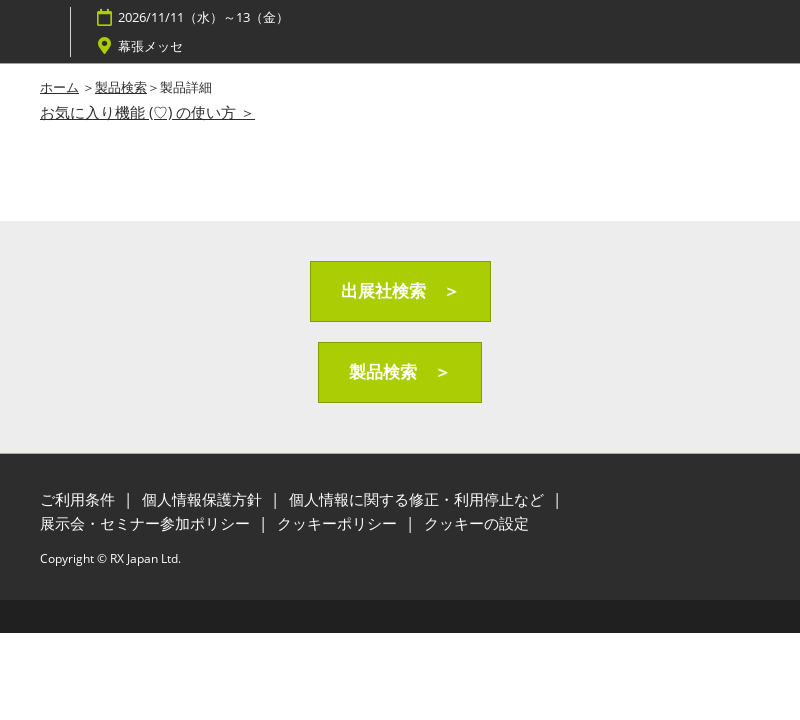  I want to click on クッキーポリシー, so click(339, 523).